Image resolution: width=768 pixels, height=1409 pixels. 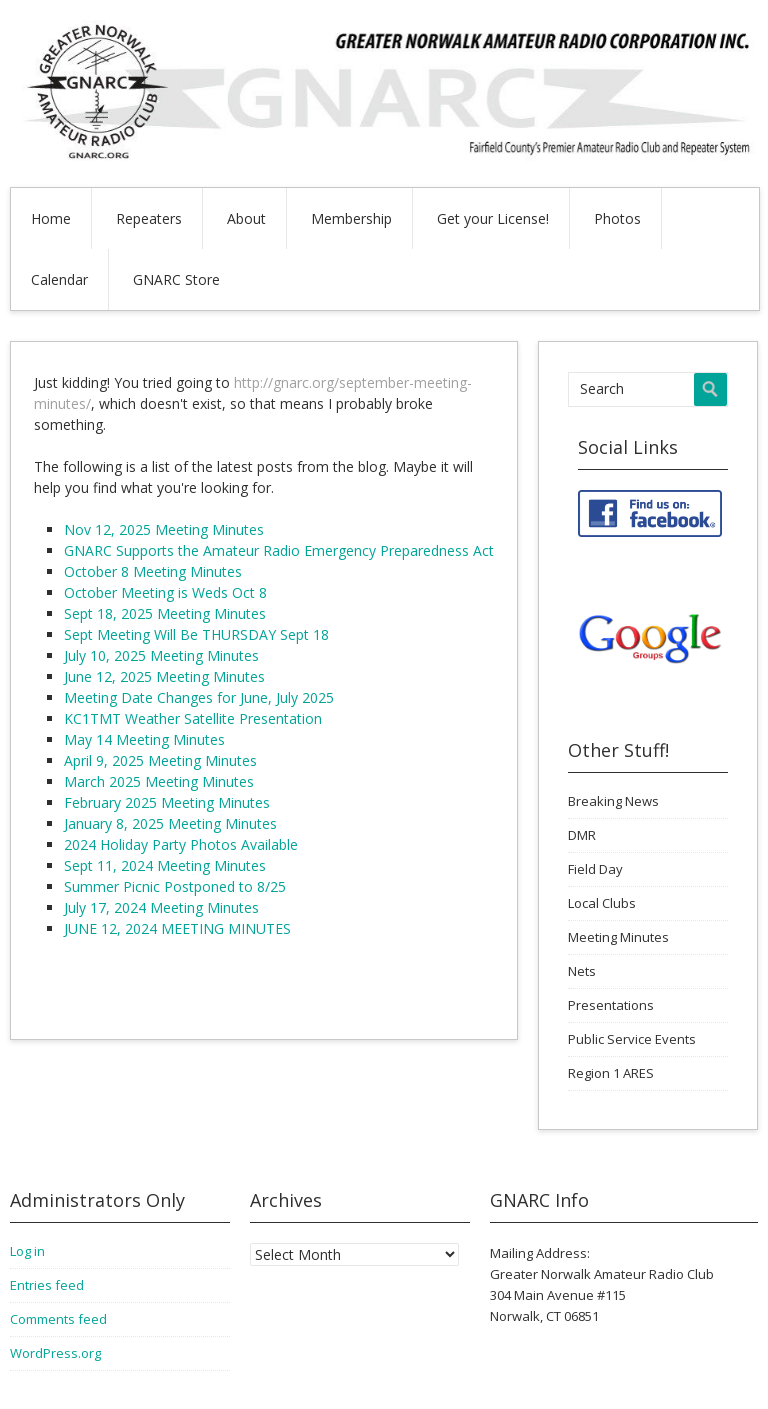 I want to click on Photos, so click(x=617, y=218).